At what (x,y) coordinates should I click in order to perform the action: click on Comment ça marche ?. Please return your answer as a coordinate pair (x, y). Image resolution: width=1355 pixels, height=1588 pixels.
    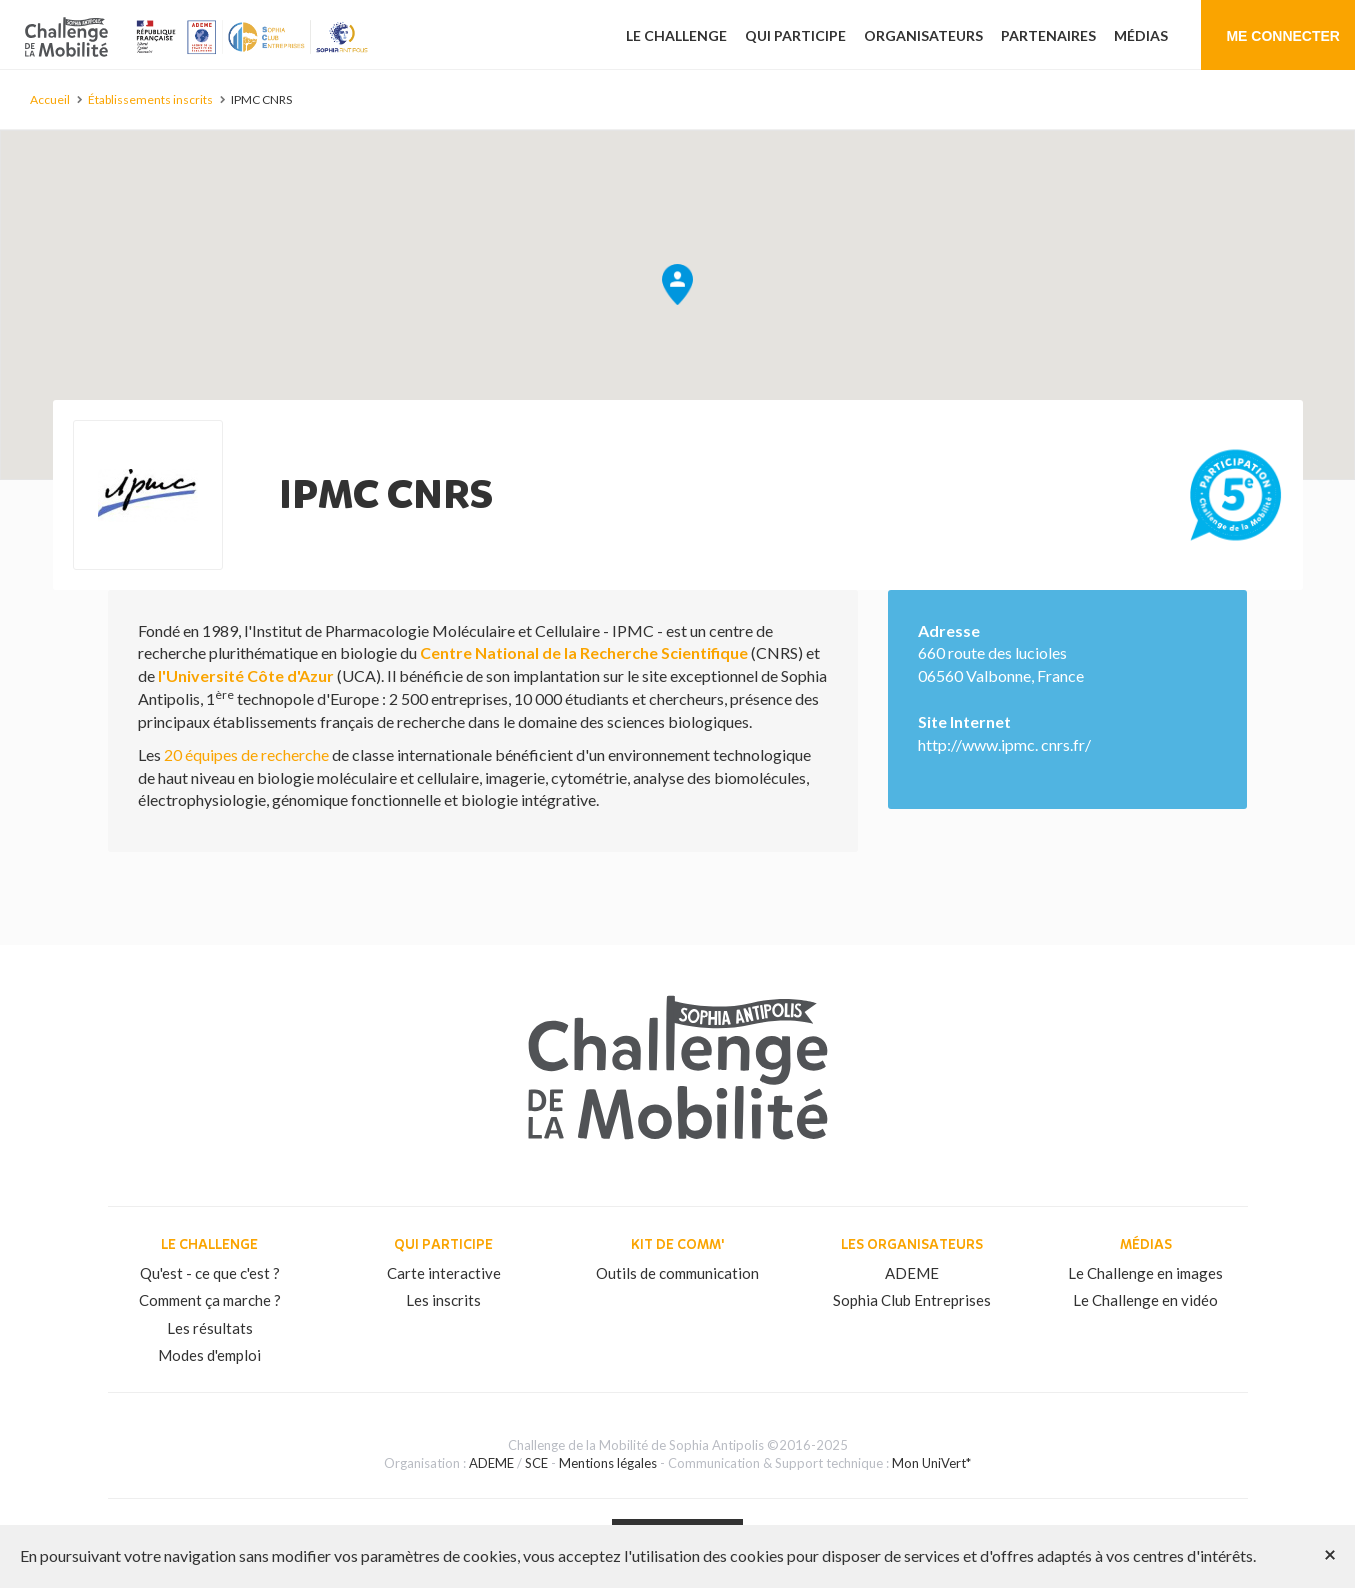
    Looking at the image, I should click on (210, 1300).